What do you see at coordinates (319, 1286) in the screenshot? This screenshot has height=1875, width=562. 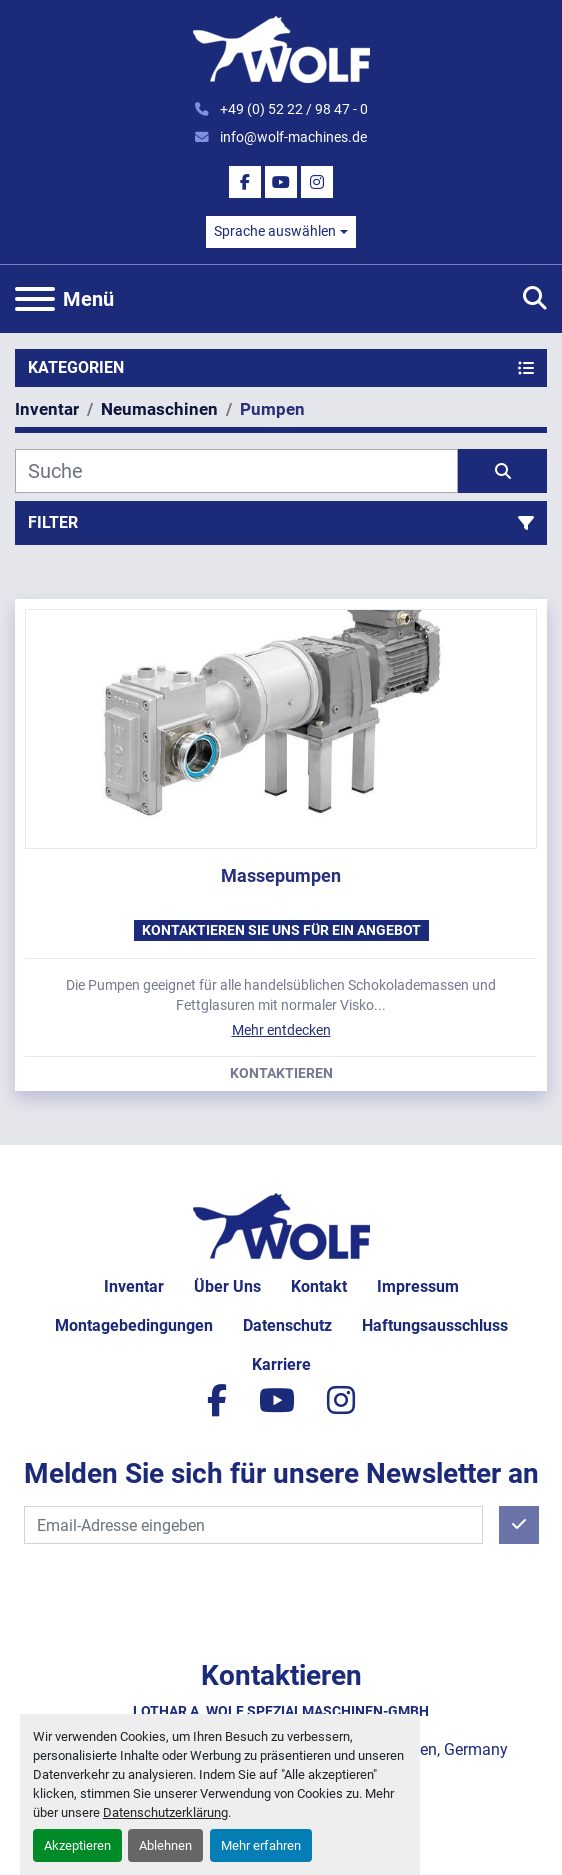 I see `Kontakt` at bounding box center [319, 1286].